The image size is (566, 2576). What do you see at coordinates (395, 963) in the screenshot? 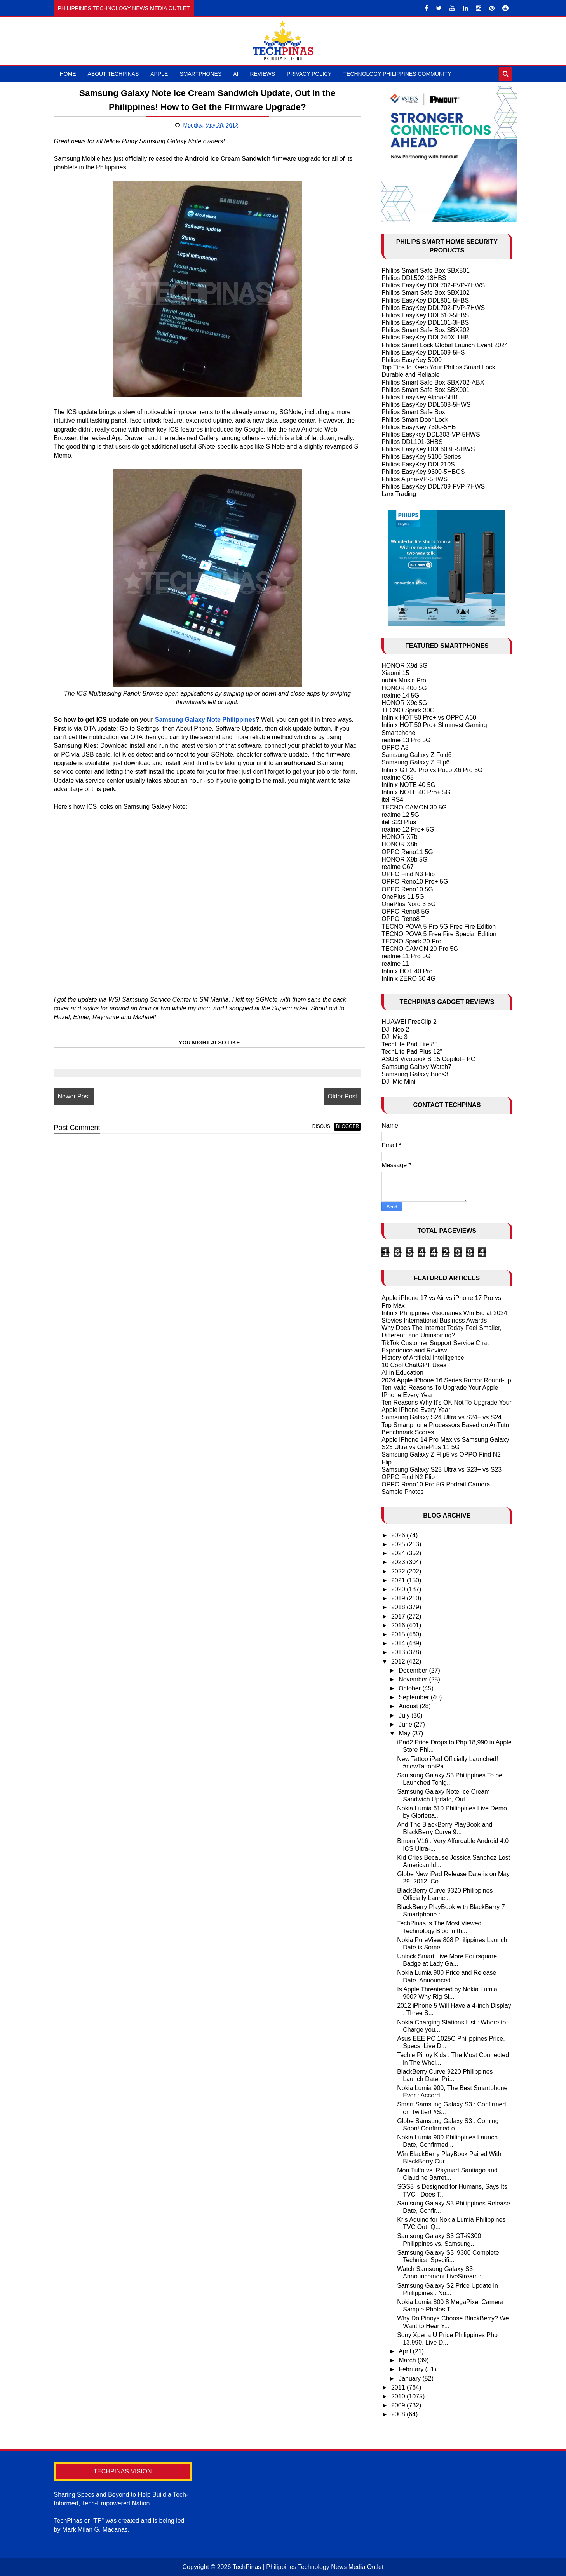
I see `realme 11` at bounding box center [395, 963].